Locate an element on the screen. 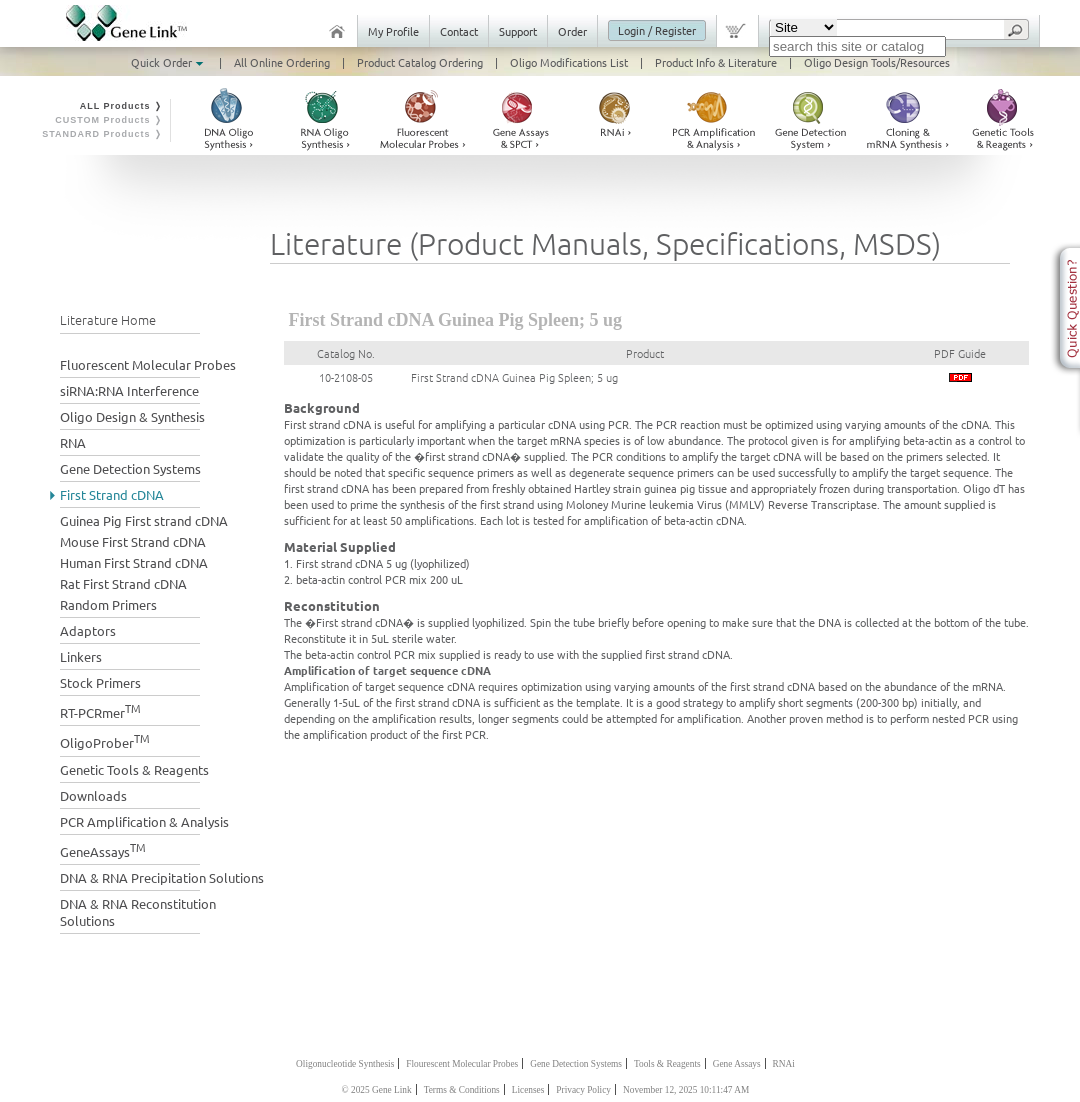 The image size is (1080, 1102). Oligonucleotide Synthesis is located at coordinates (345, 1064).